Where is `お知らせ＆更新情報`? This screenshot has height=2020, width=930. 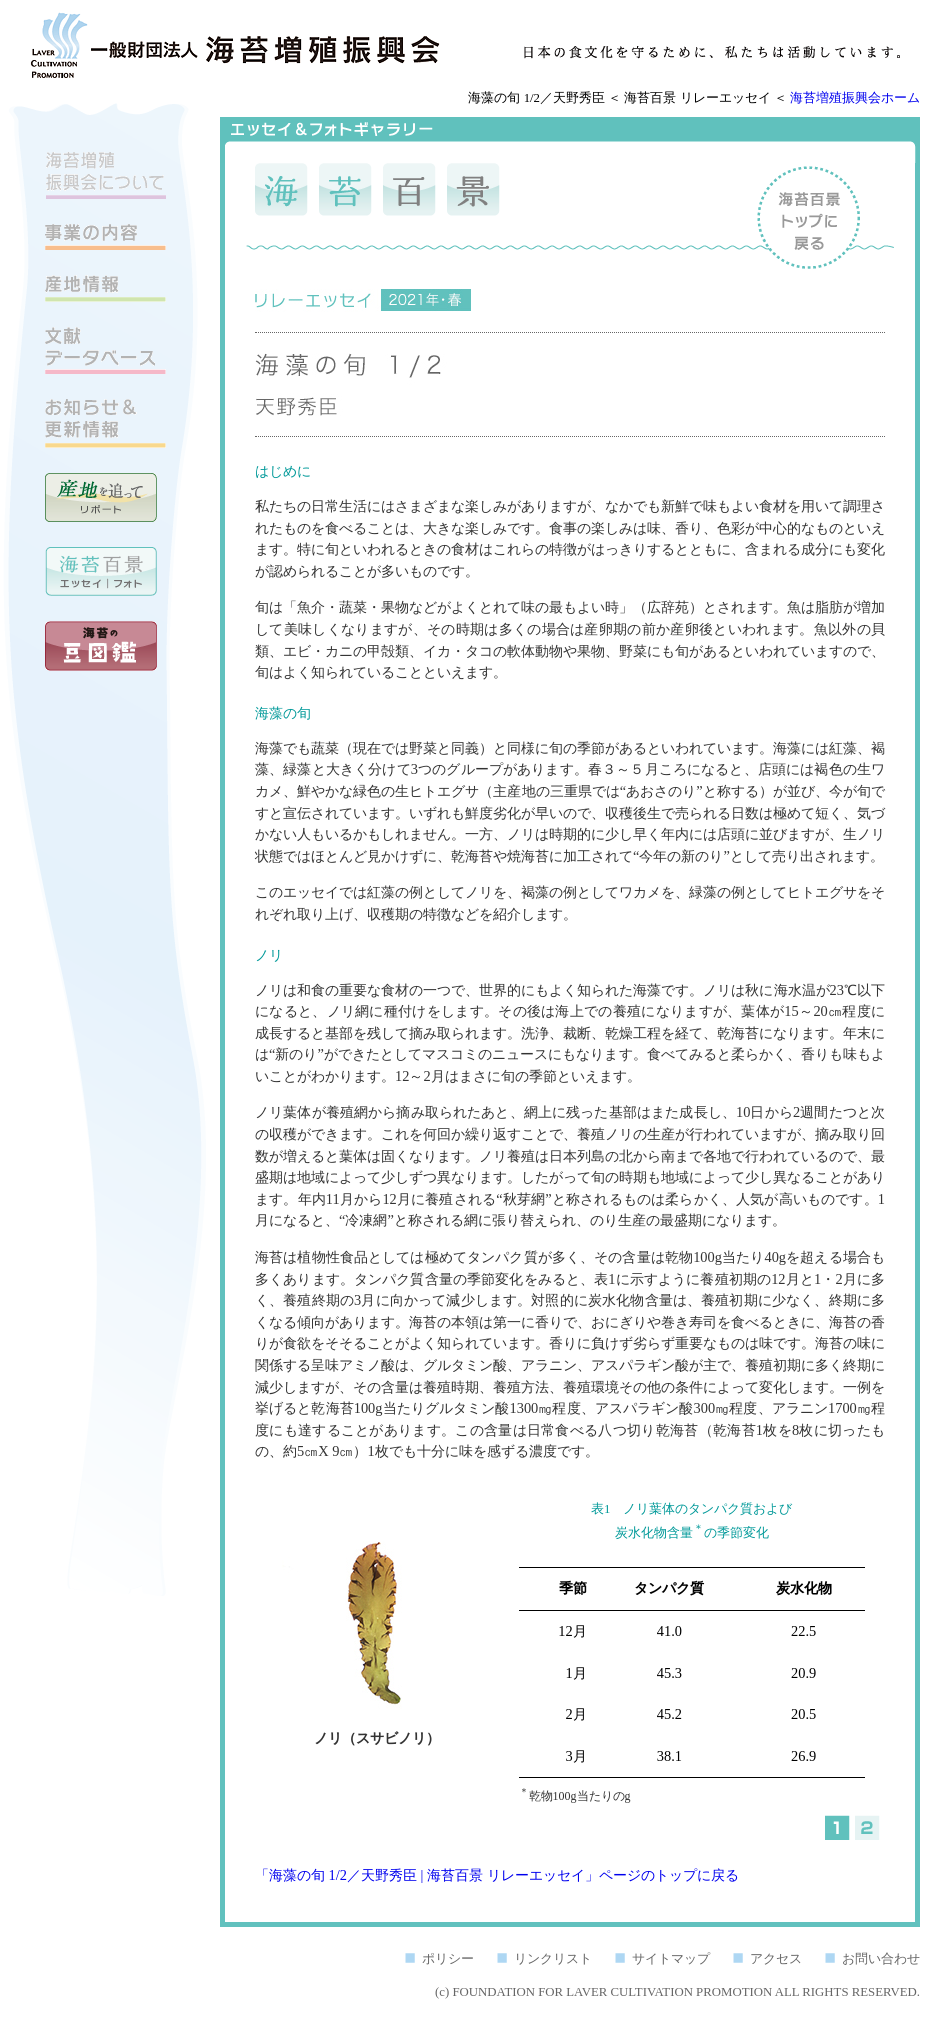 お知らせ＆更新情報 is located at coordinates (105, 423).